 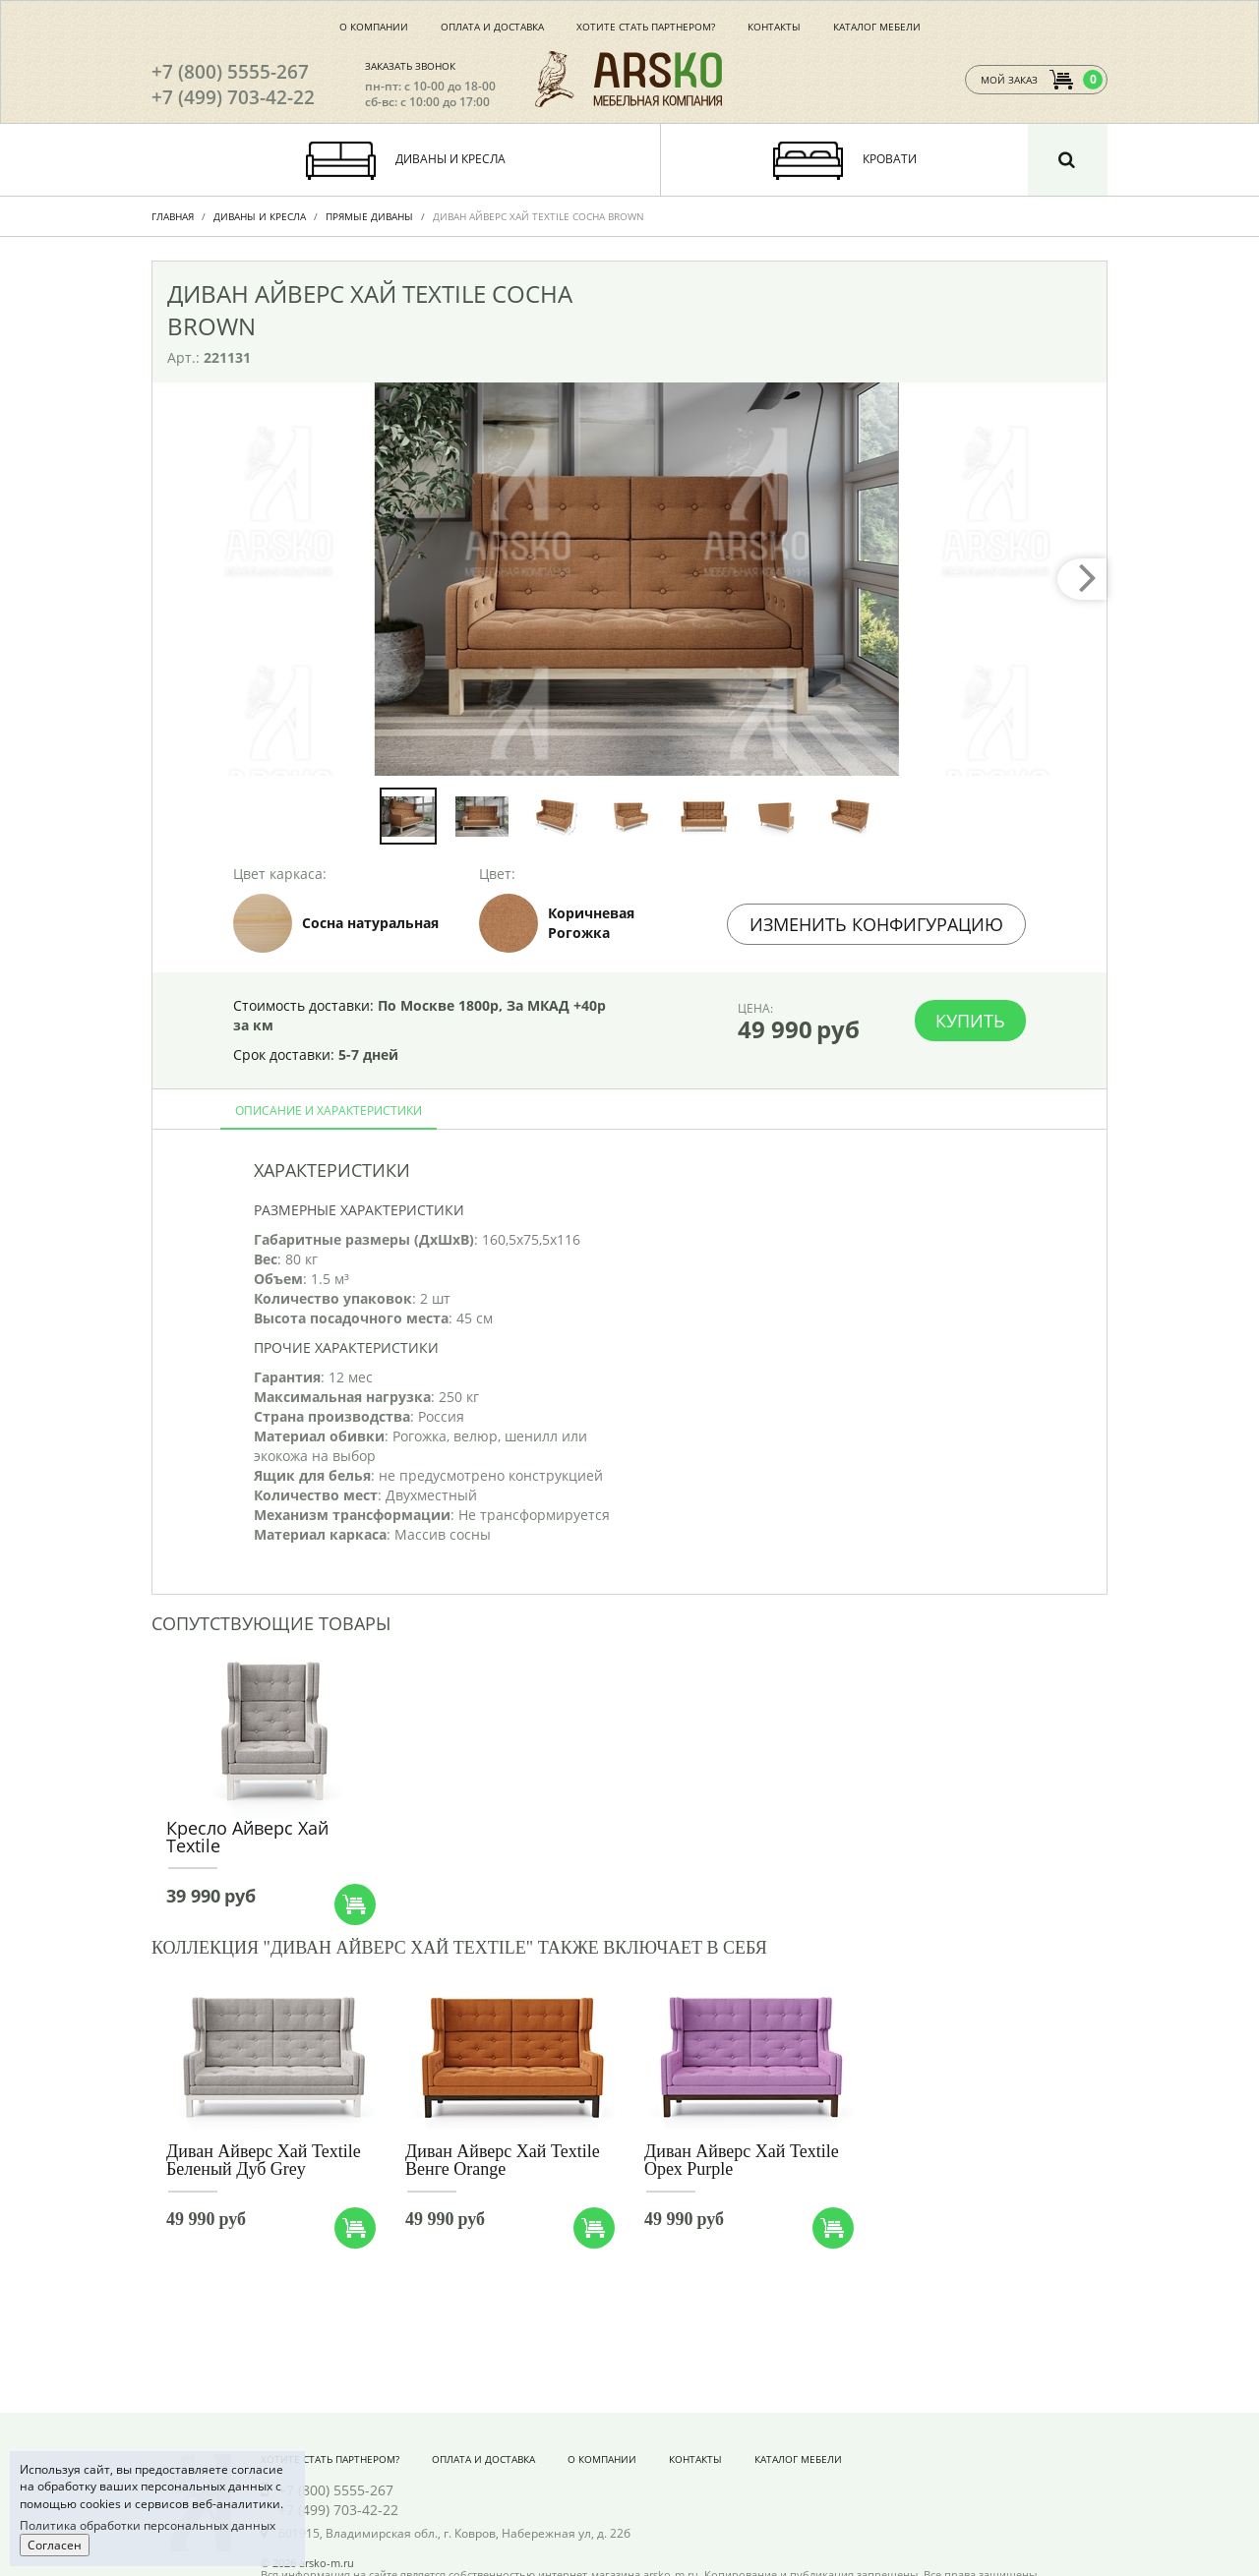 I want to click on Оплата и доставка, so click(x=492, y=26).